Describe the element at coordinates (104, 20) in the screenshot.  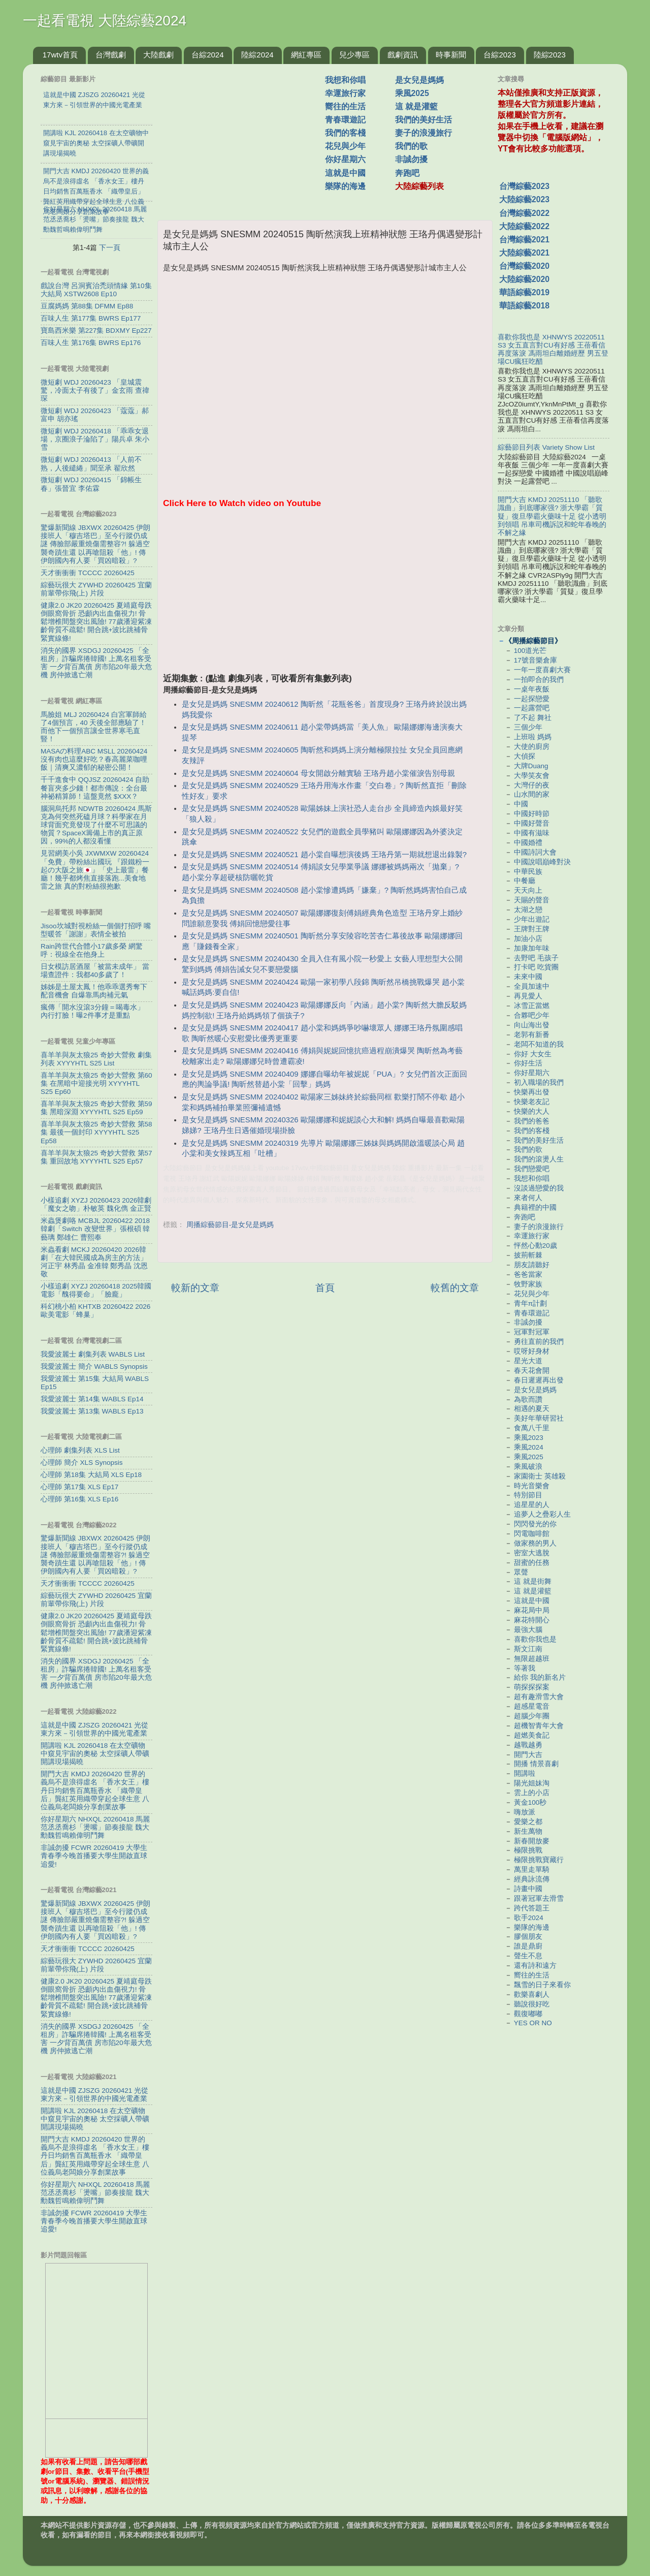
I see `一起看電視 大陸綜藝2024` at that location.